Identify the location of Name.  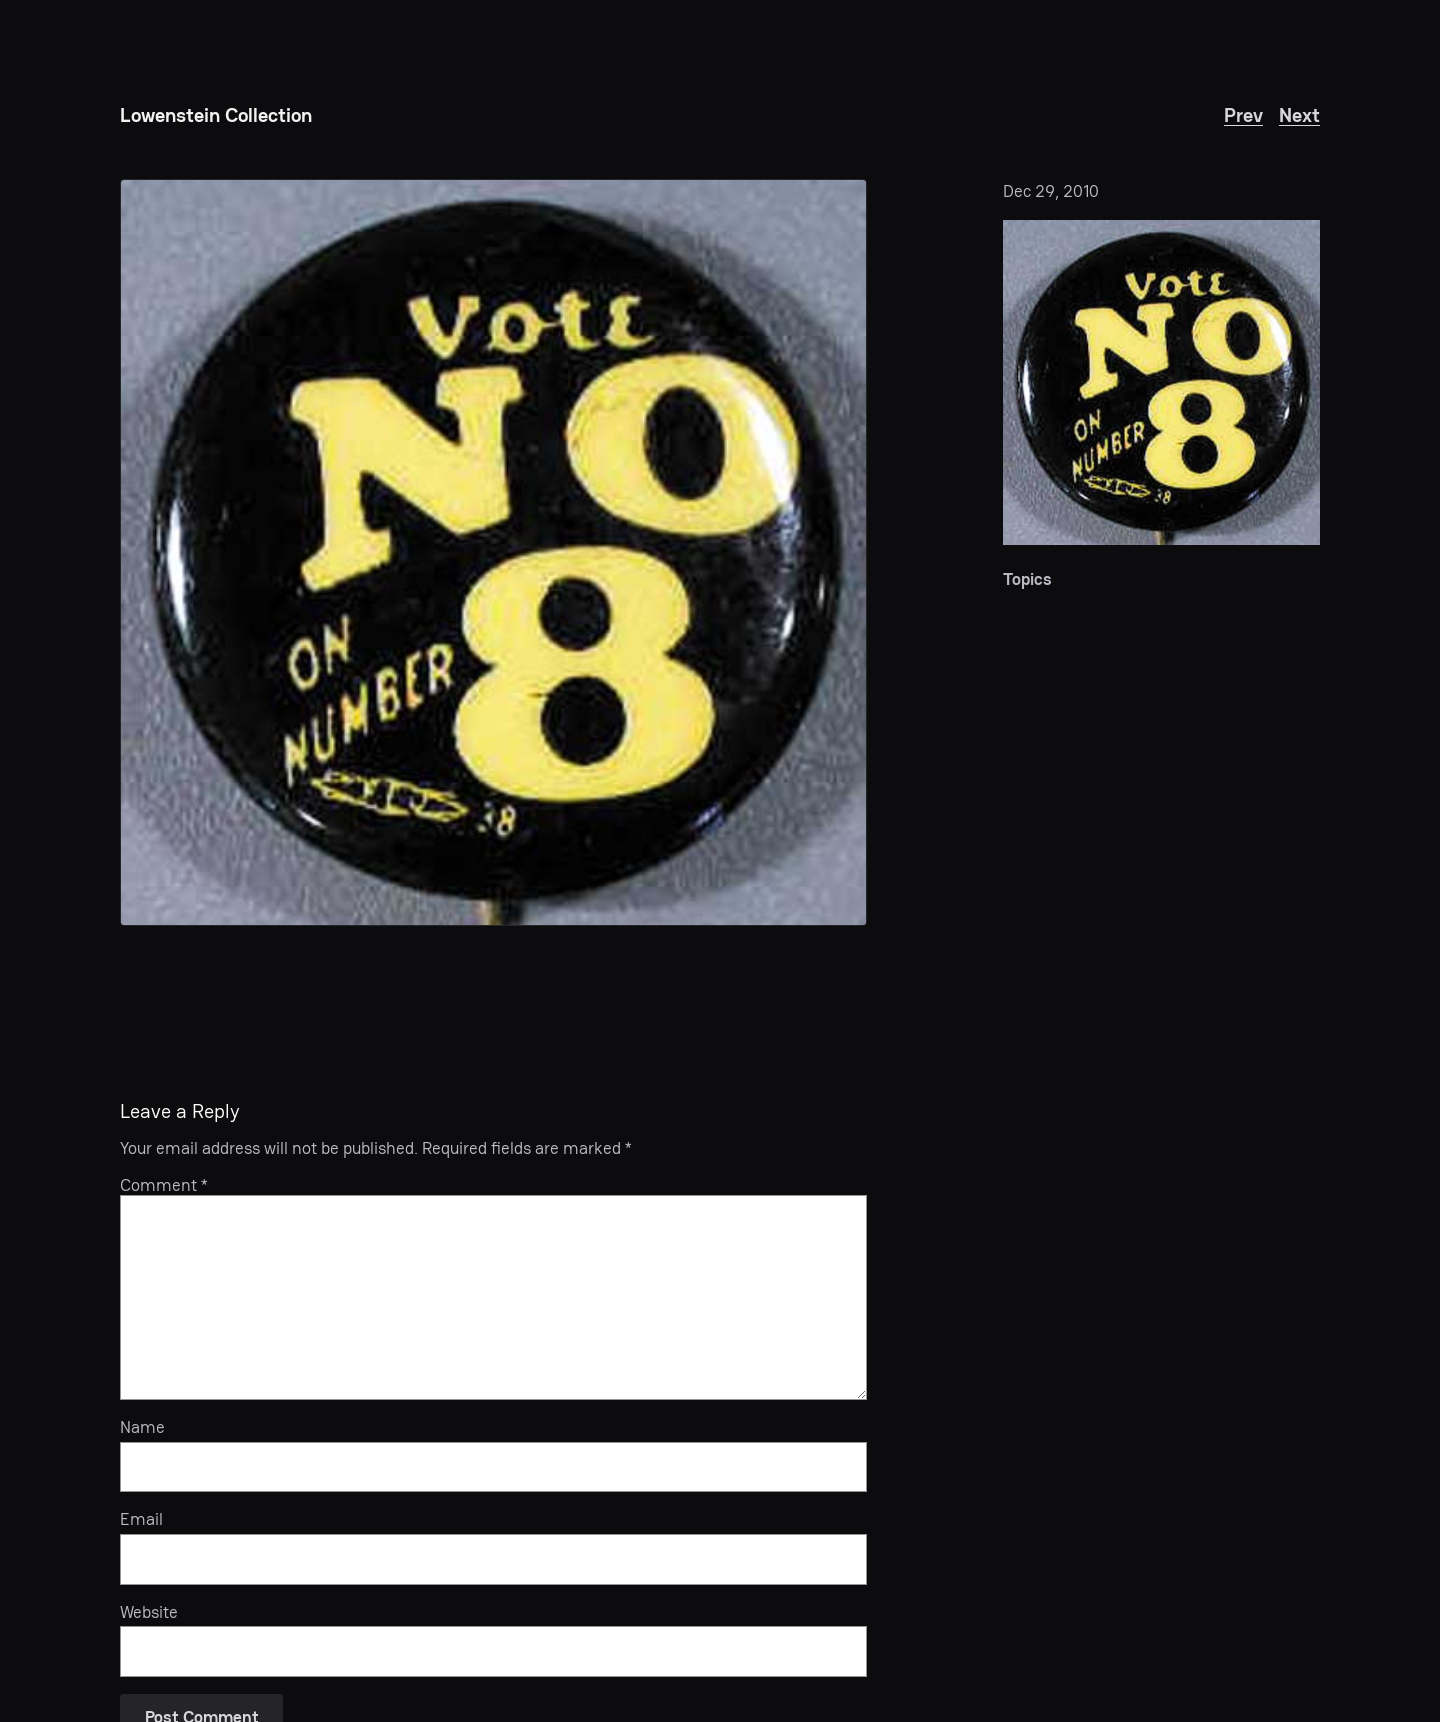
(142, 1427).